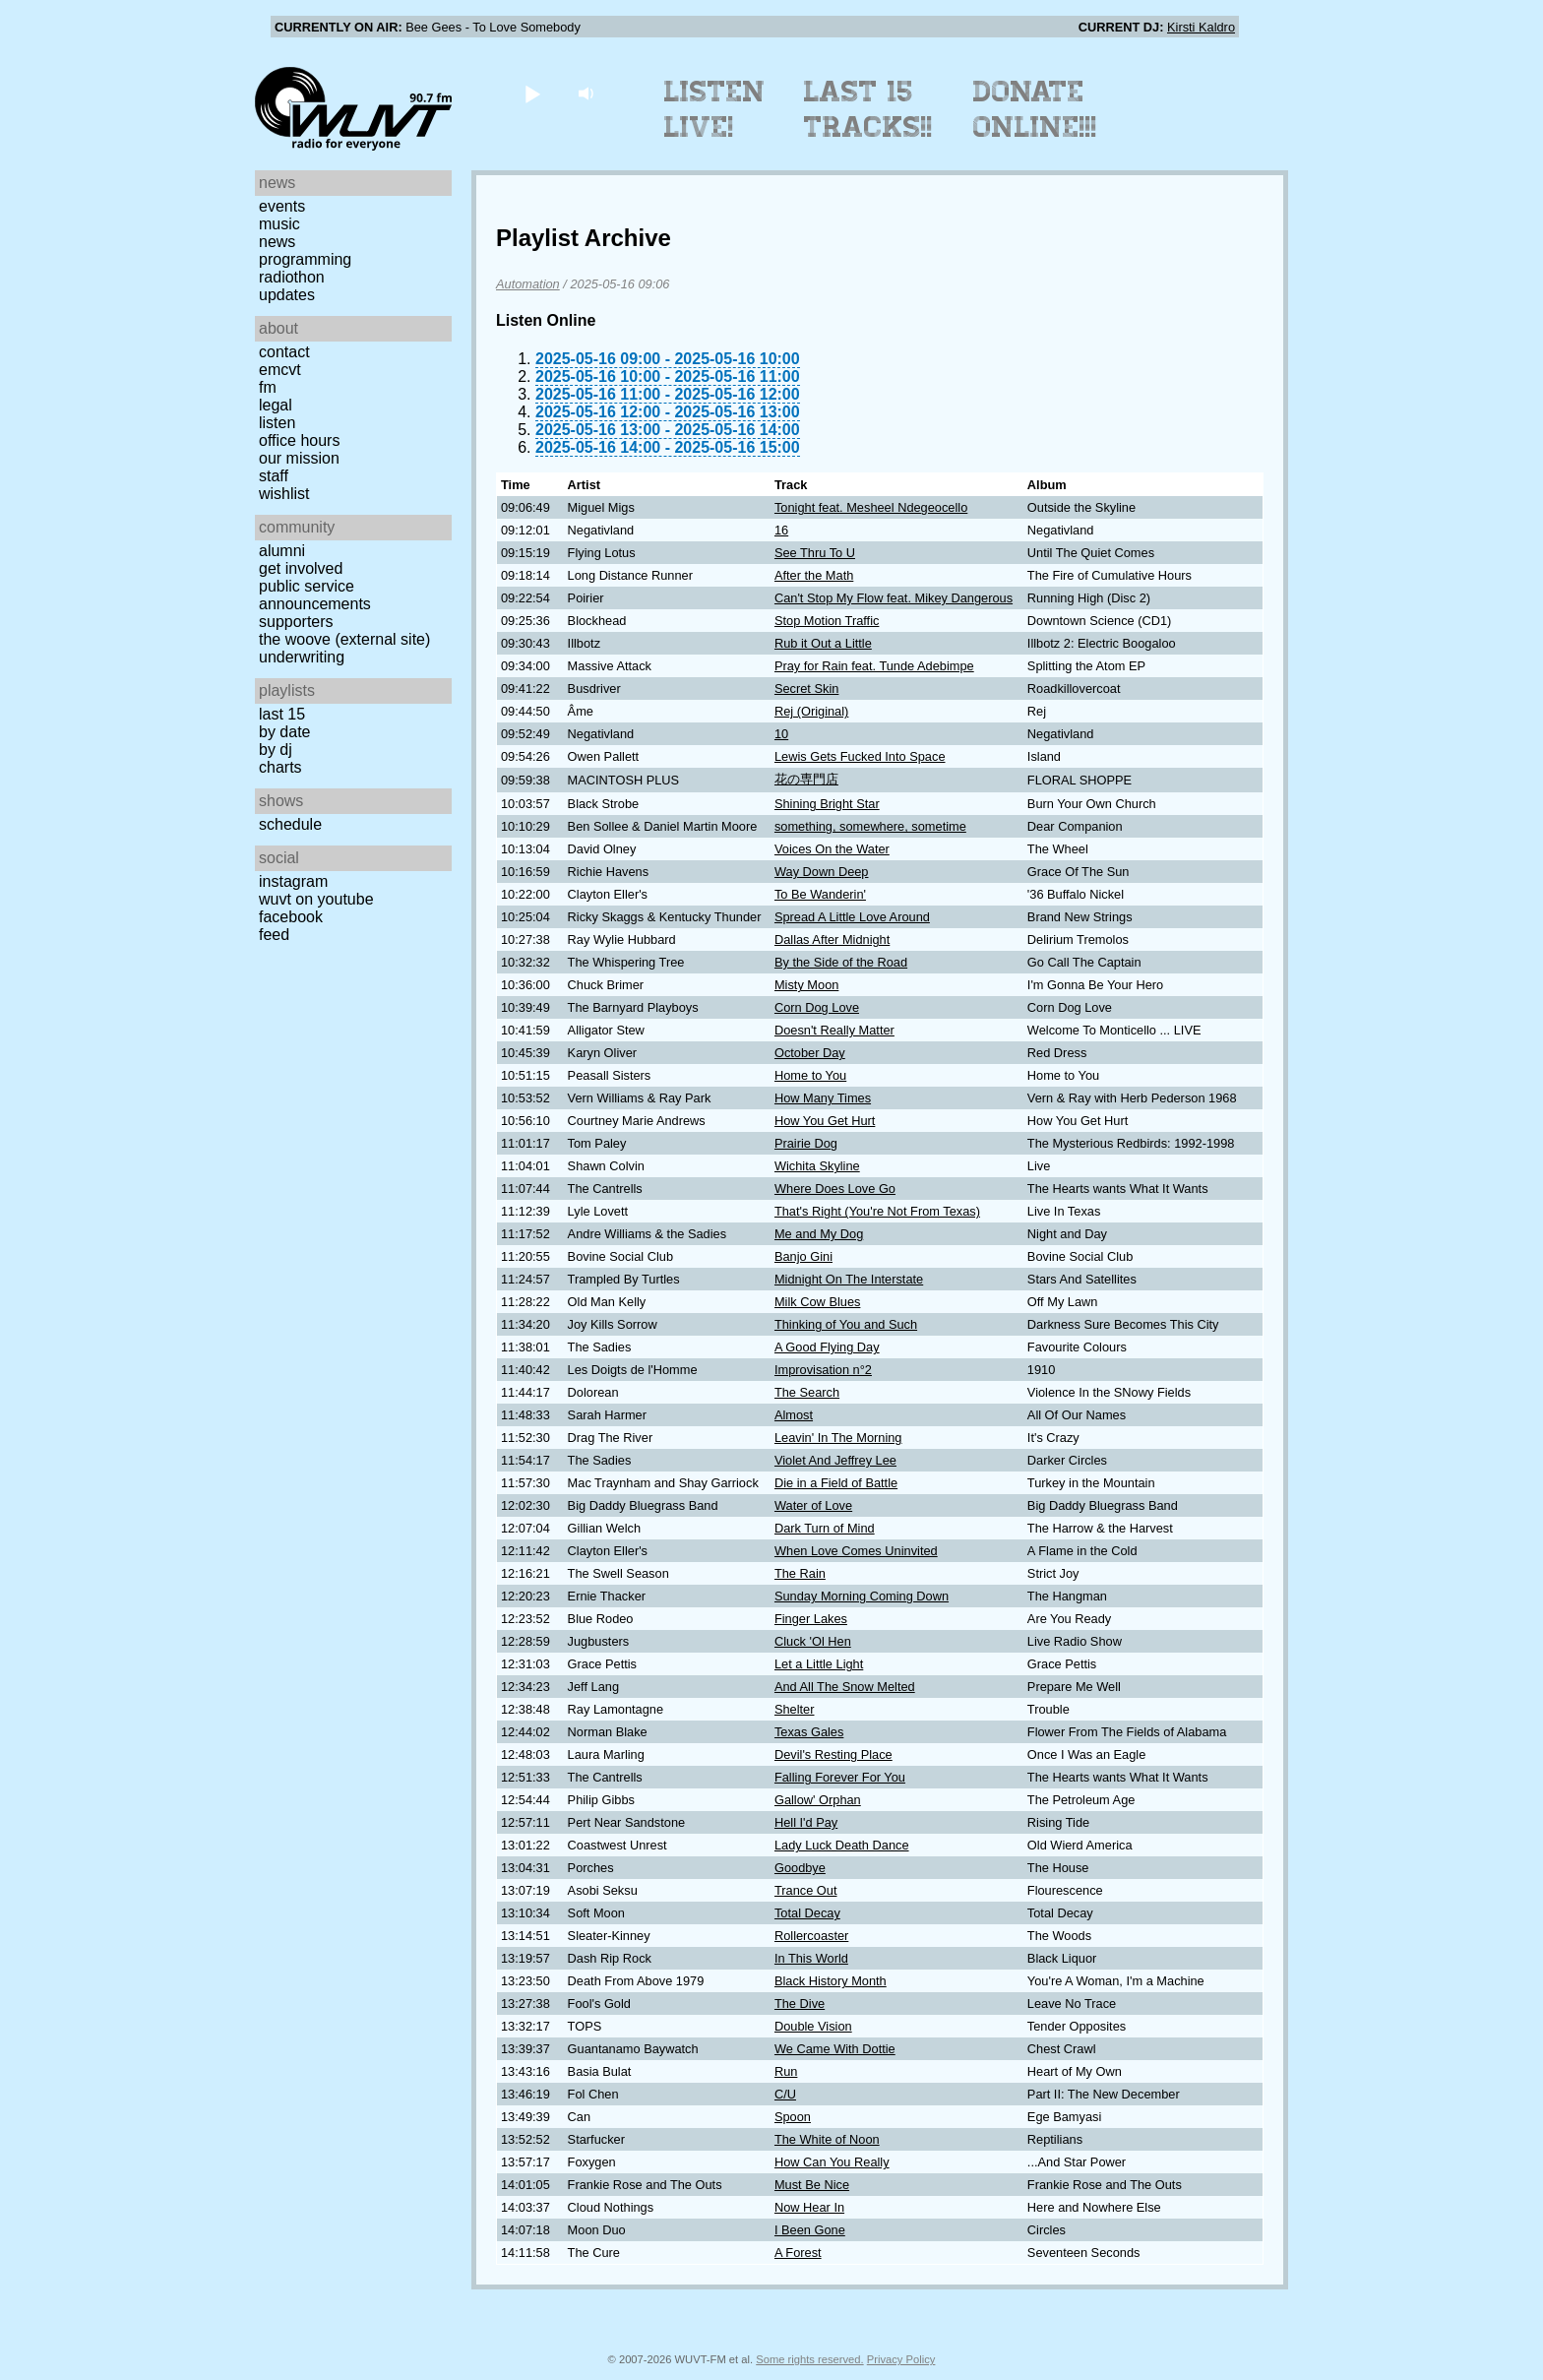  Describe the element at coordinates (823, 643) in the screenshot. I see `Rub it Out a Little` at that location.